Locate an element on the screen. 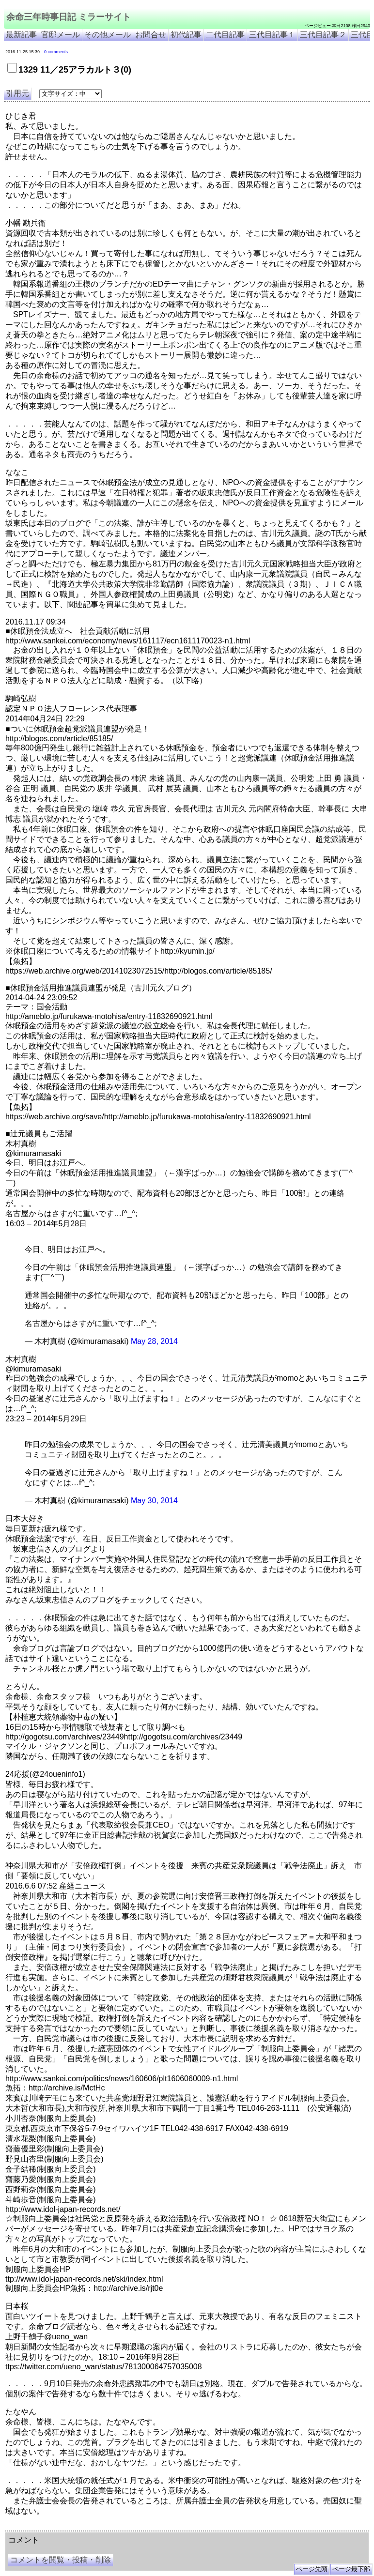 This screenshot has width=374, height=2576. 三代目記事２ is located at coordinates (323, 34).